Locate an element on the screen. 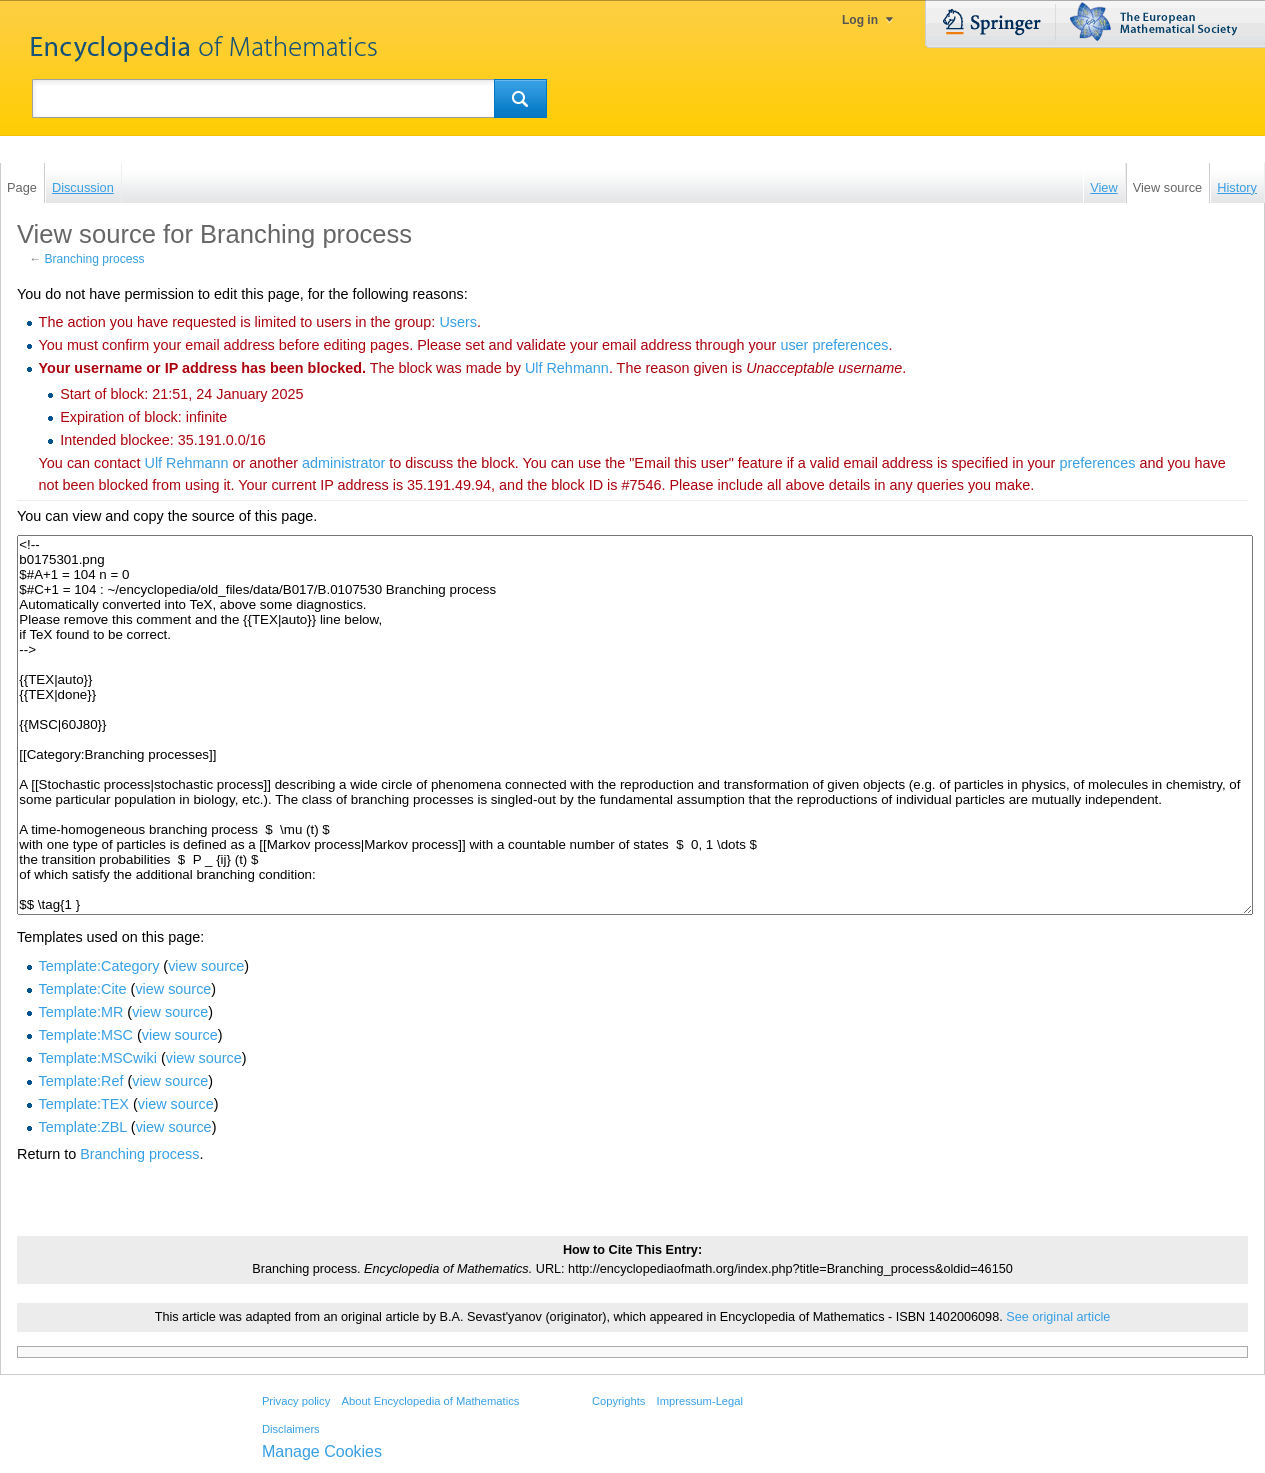 The height and width of the screenshot is (1473, 1265). Disclaimers is located at coordinates (291, 1429).